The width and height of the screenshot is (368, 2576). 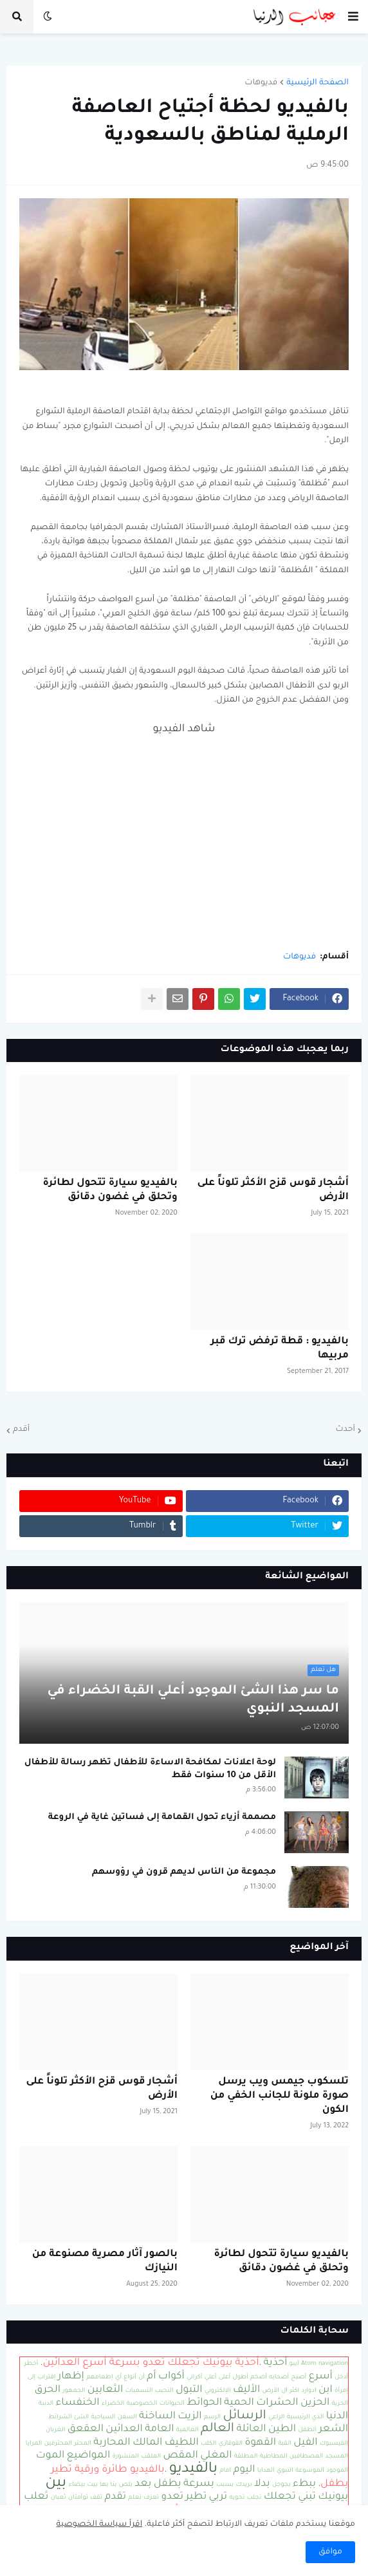 What do you see at coordinates (307, 2497) in the screenshot?
I see `تبني` at bounding box center [307, 2497].